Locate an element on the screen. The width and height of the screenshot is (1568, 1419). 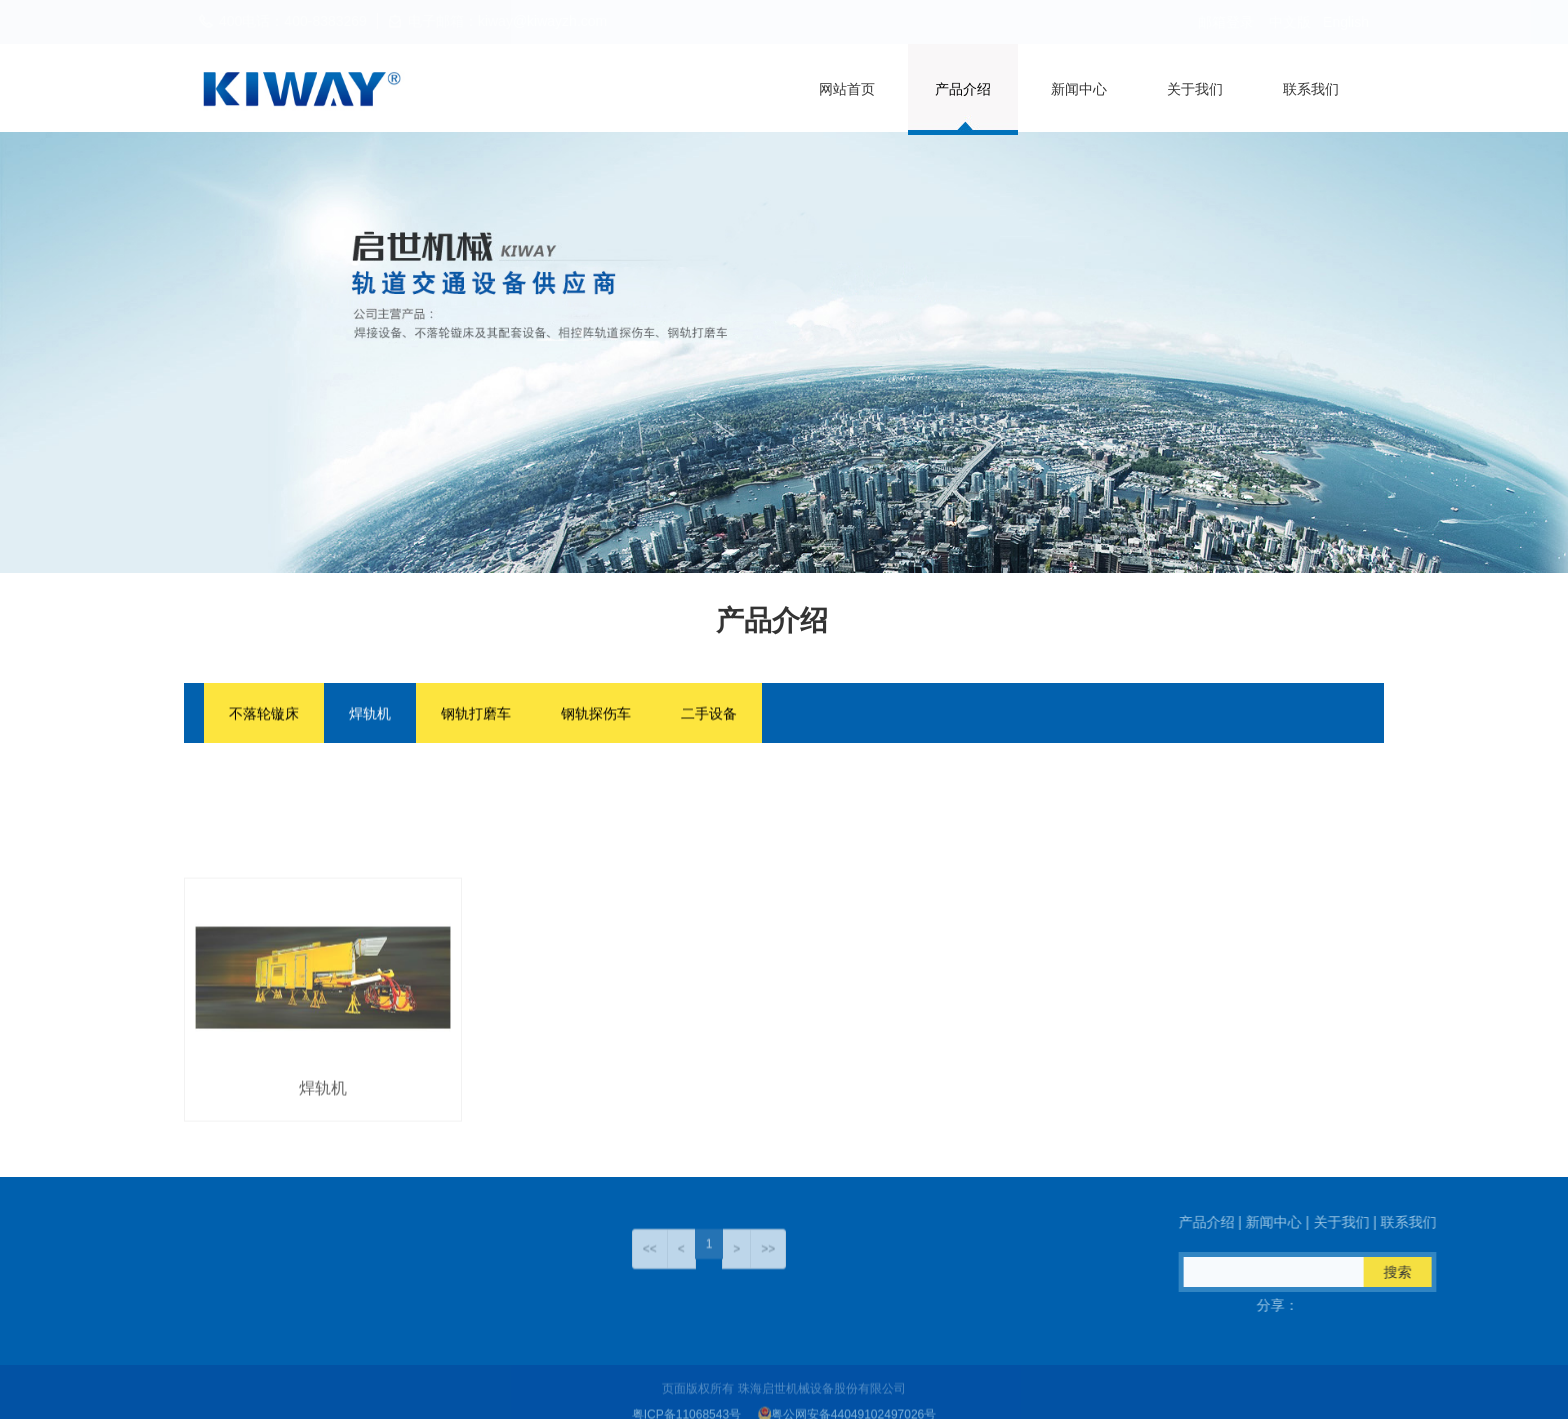
关于我们 is located at coordinates (1195, 89).